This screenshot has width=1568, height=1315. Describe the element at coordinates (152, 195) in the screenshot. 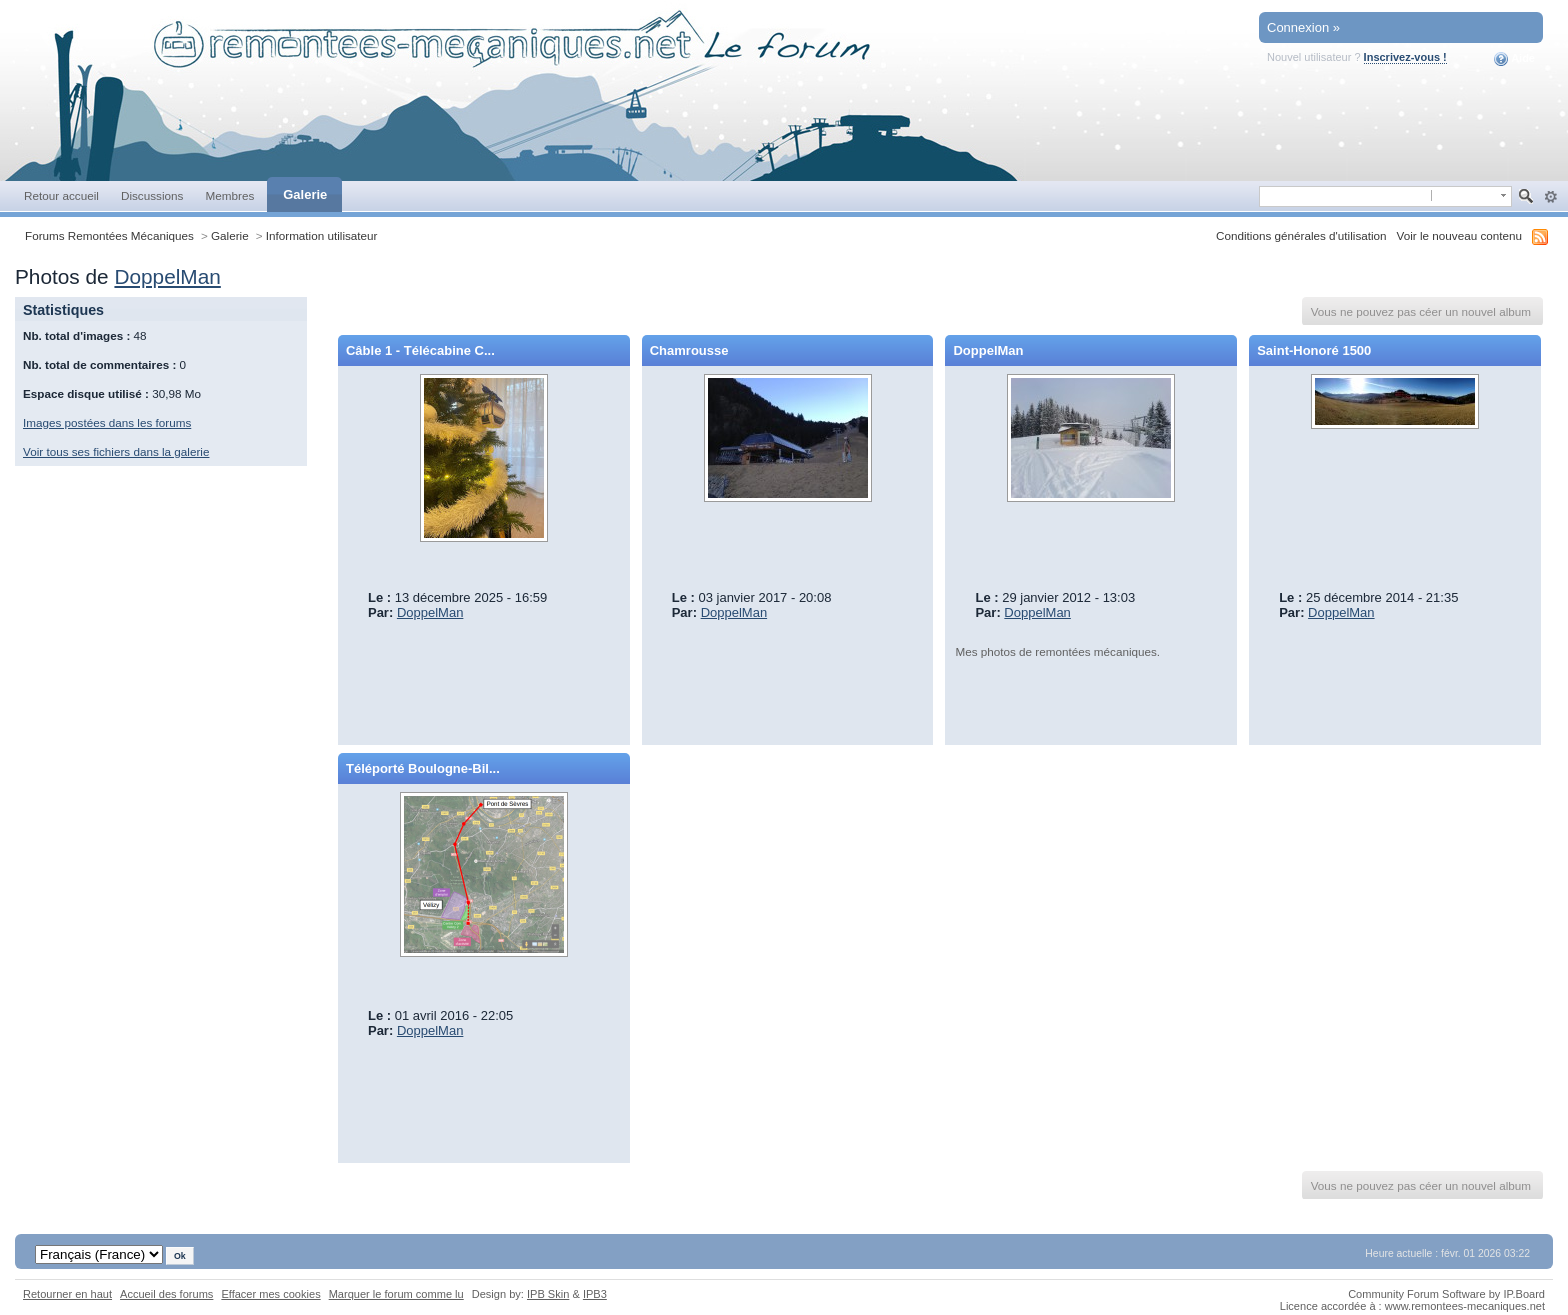

I see `Discussions` at that location.